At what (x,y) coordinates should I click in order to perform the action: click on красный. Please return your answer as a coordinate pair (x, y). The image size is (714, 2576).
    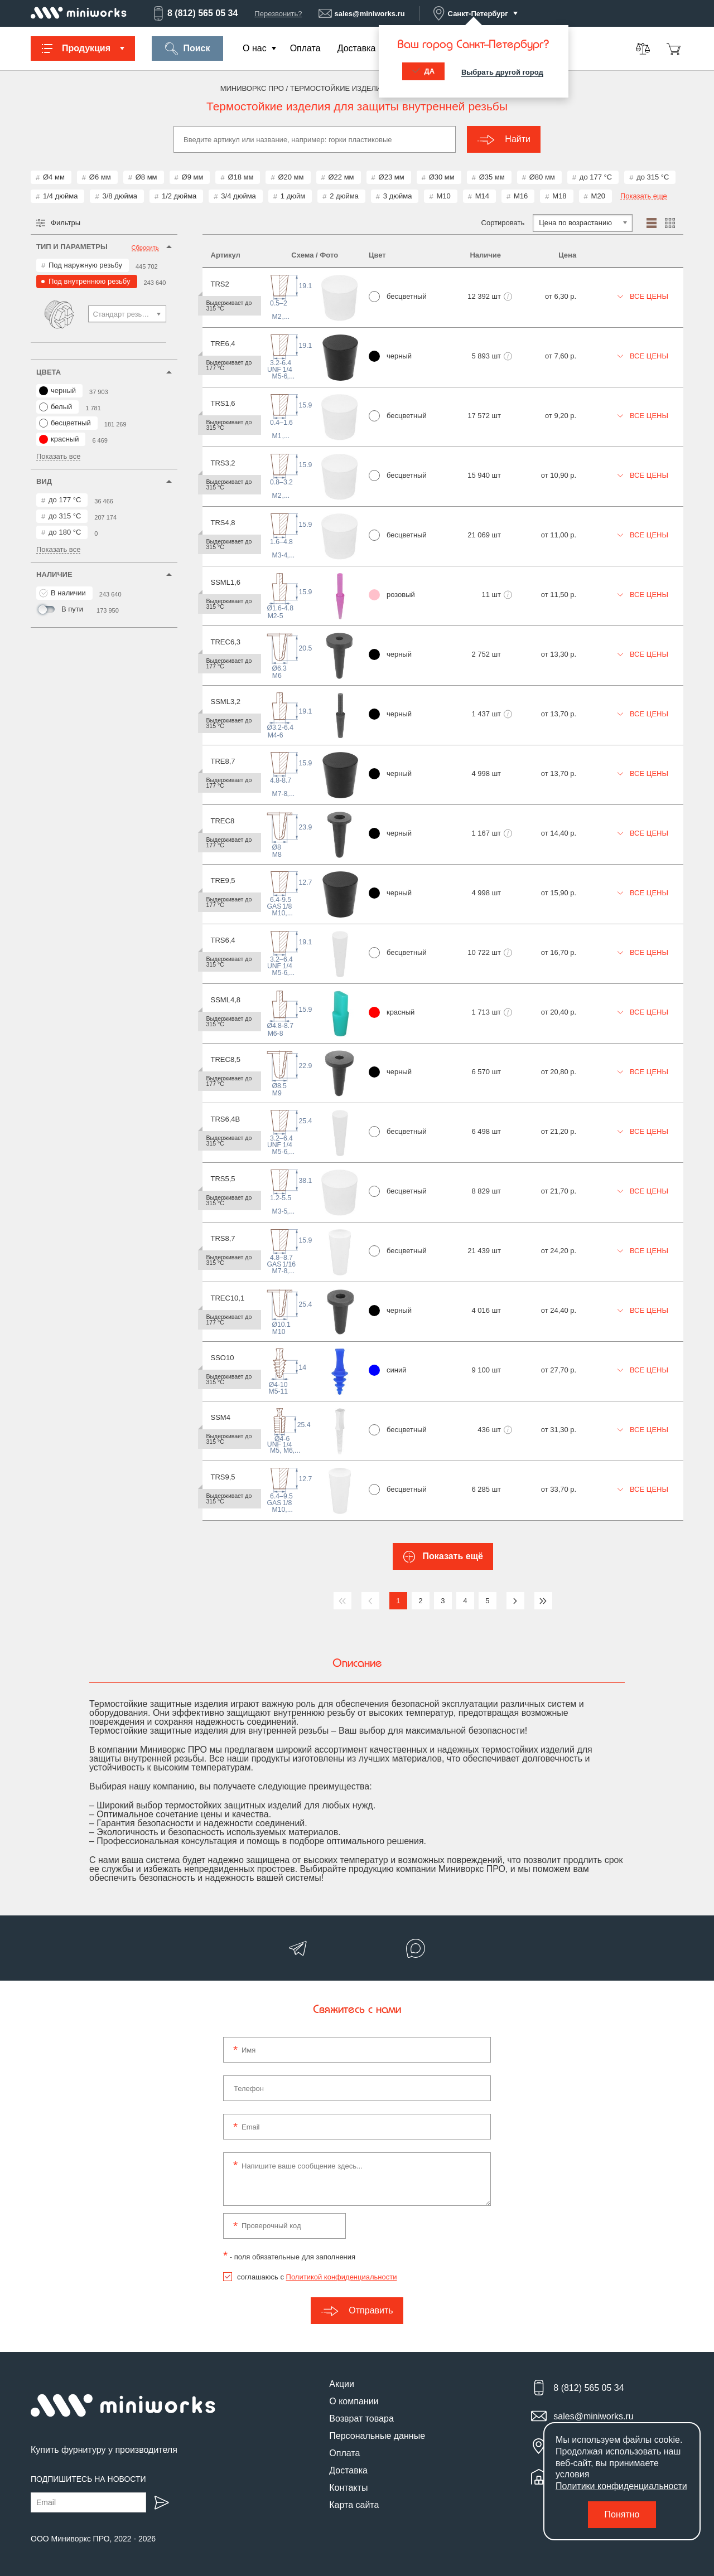
    Looking at the image, I should click on (59, 439).